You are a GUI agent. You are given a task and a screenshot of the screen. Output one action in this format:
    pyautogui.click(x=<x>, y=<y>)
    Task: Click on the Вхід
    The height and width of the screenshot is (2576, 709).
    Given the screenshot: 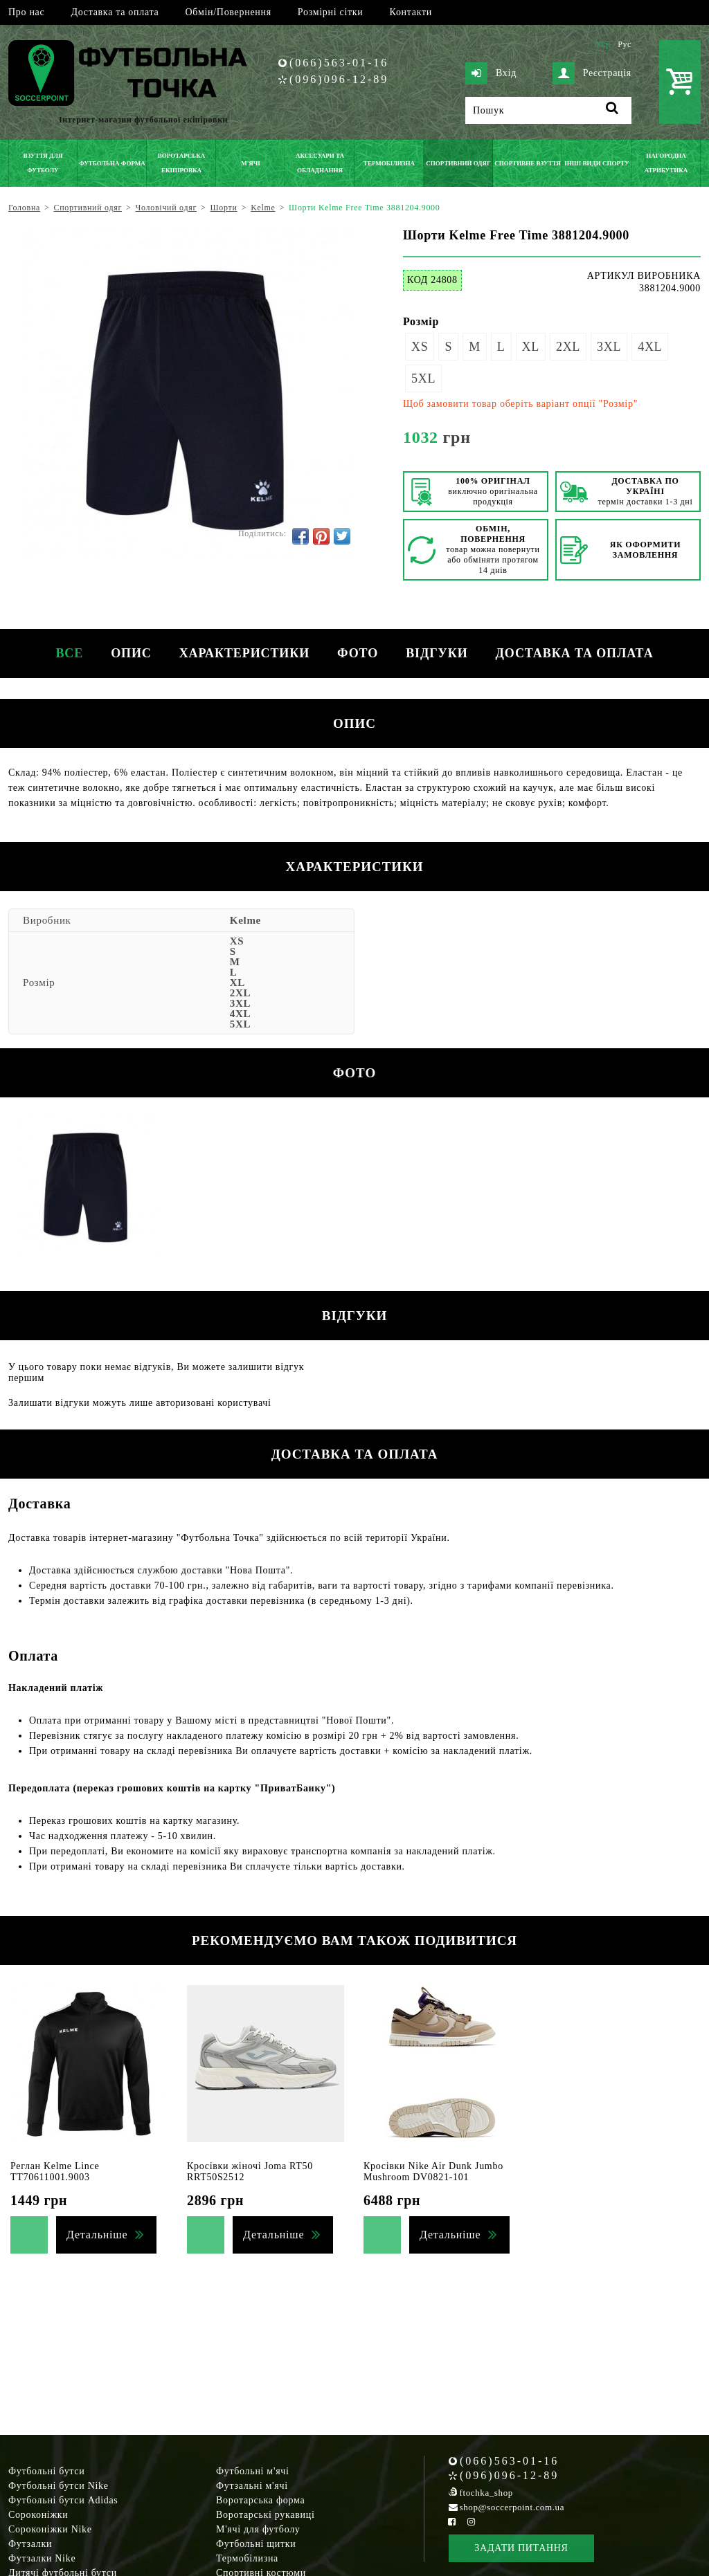 What is the action you would take?
    pyautogui.click(x=491, y=73)
    